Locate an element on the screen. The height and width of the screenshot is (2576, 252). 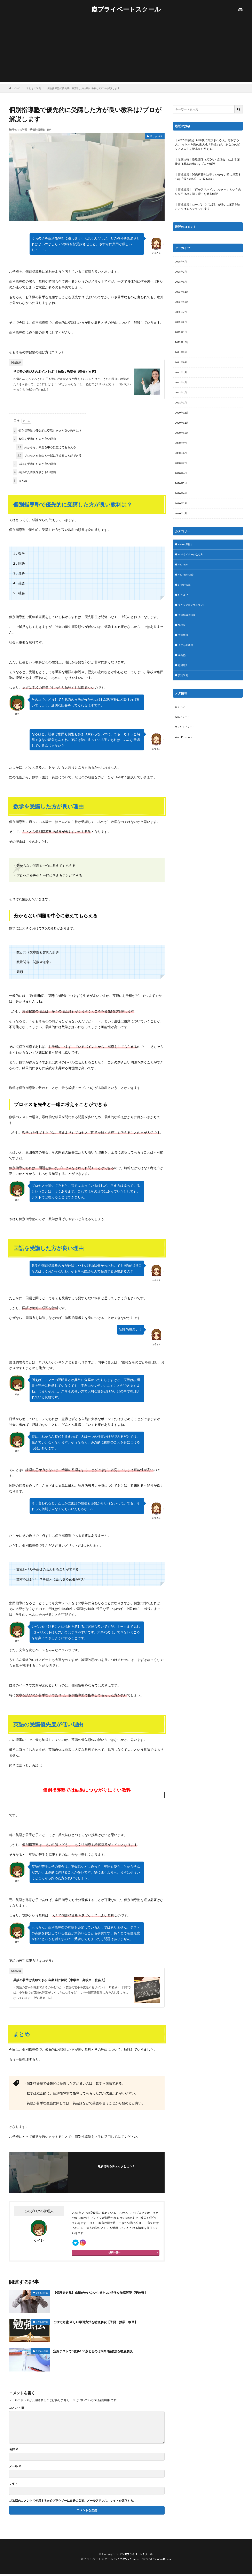
2020年7月 is located at coordinates (182, 414).